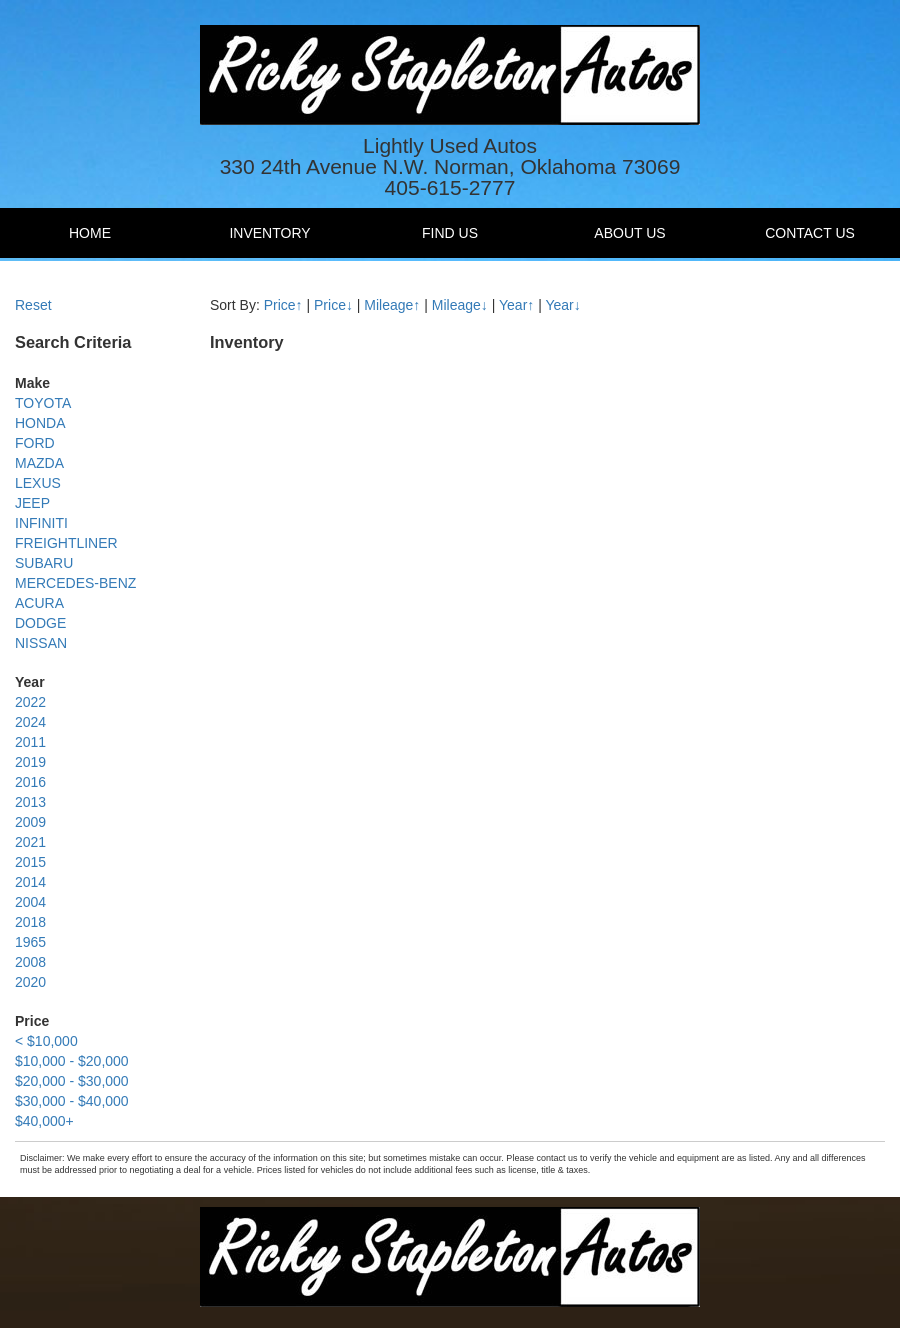  I want to click on 2014, so click(30, 882).